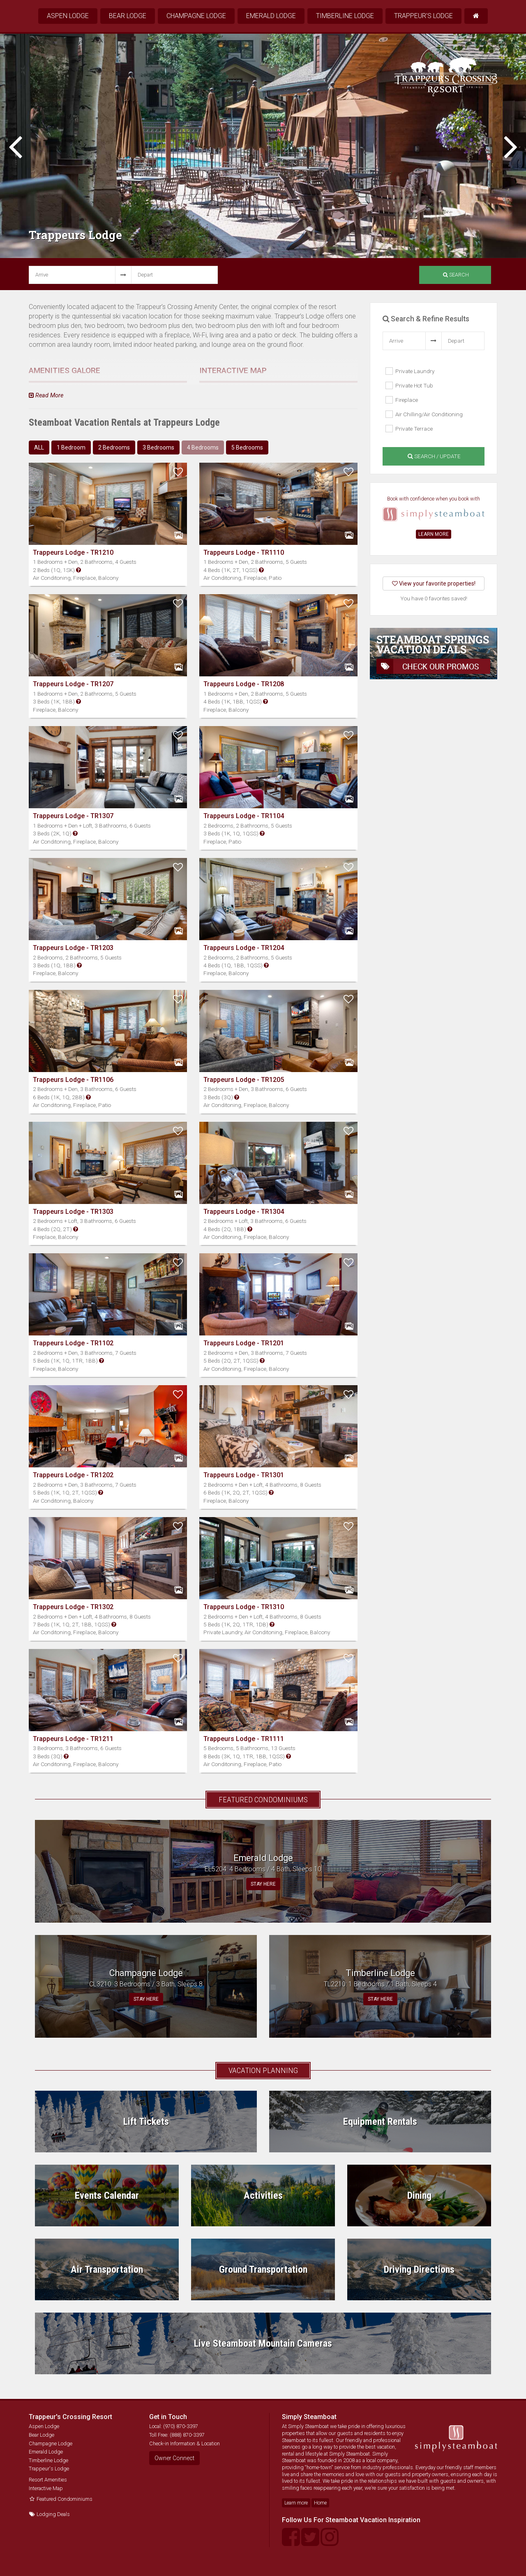  I want to click on Trappeurs Lodge - TR1303, so click(73, 1211).